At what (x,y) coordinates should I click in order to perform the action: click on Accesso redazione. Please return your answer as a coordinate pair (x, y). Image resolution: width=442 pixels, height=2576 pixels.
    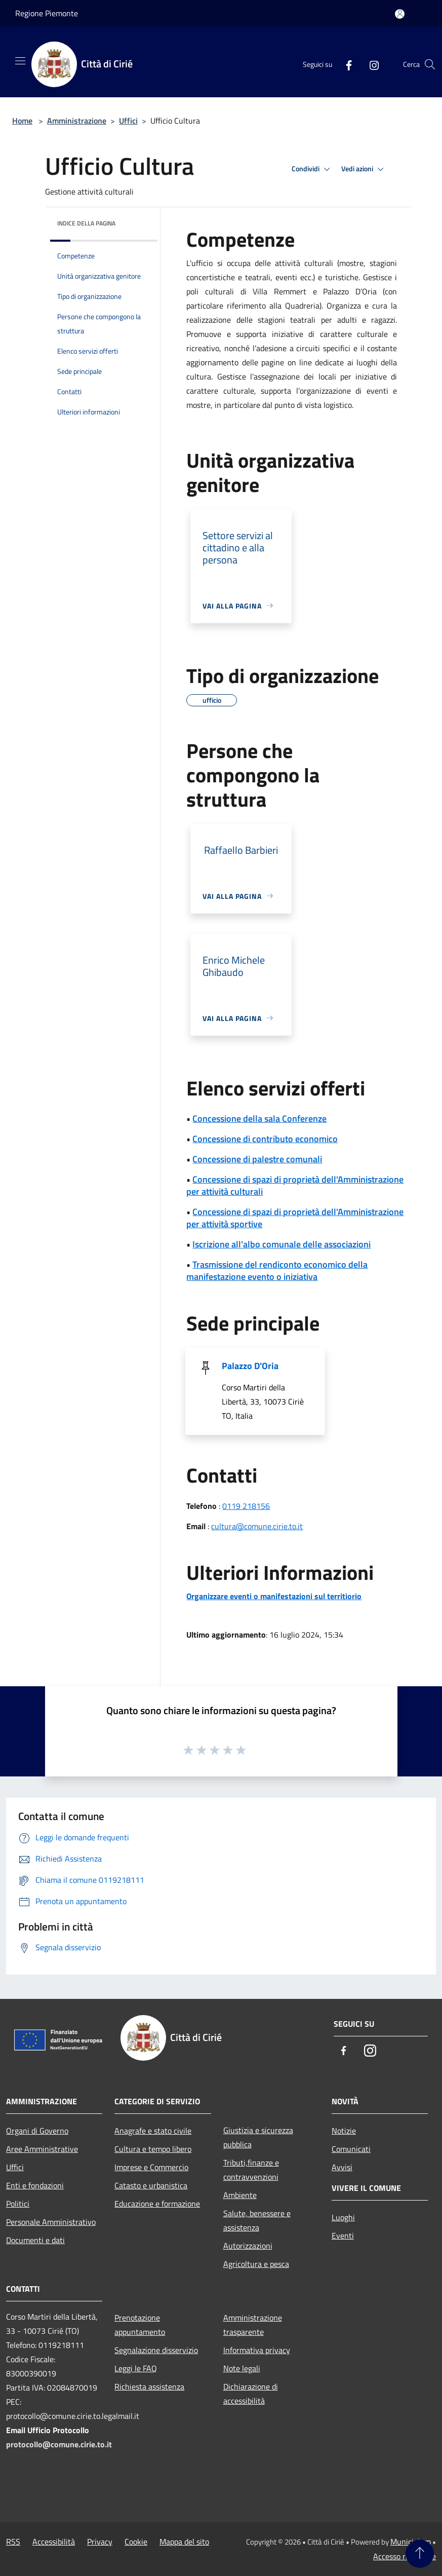
    Looking at the image, I should click on (404, 2556).